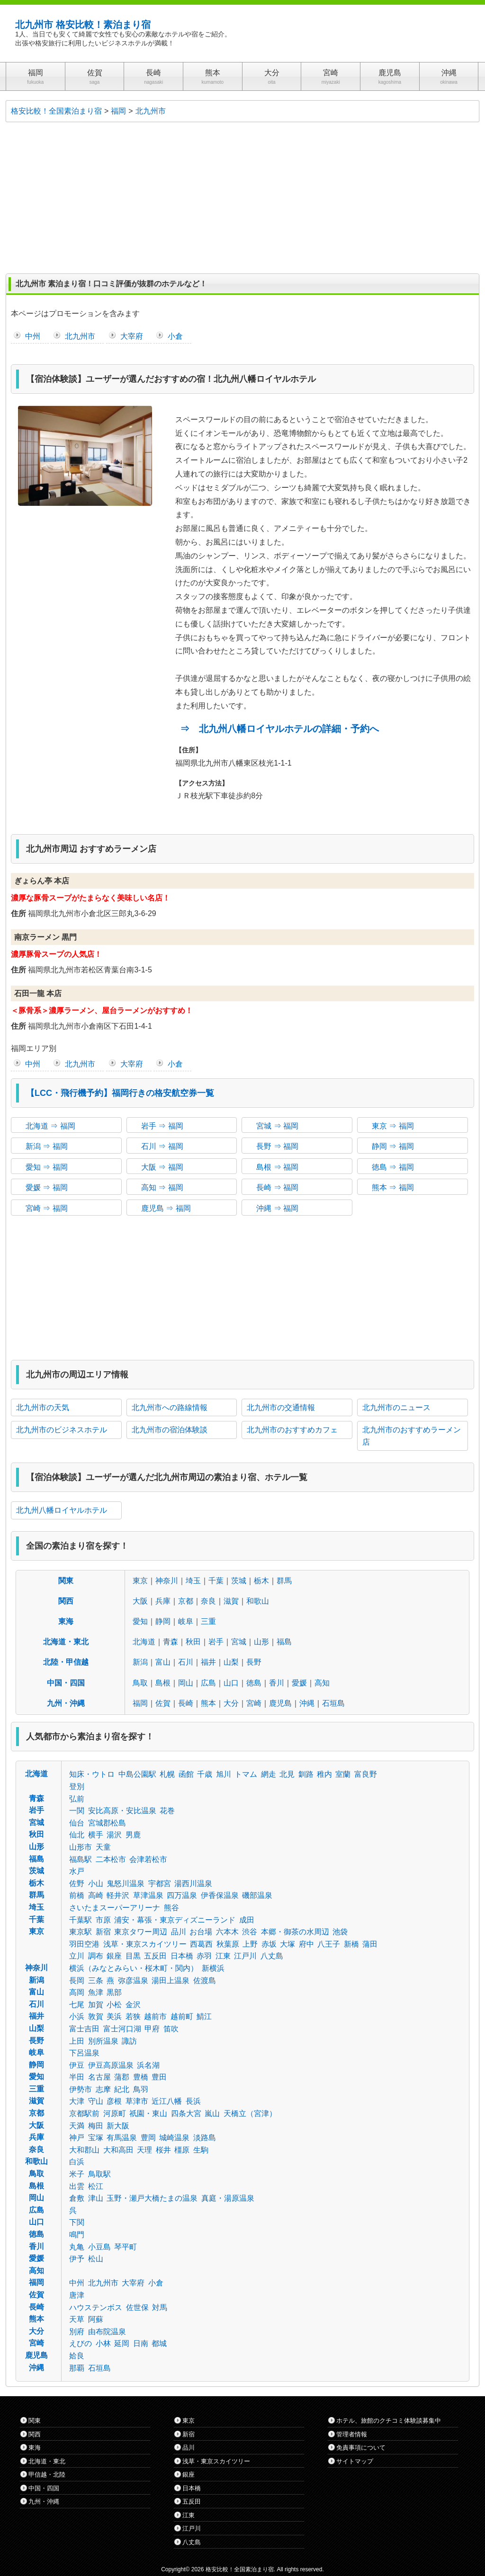  What do you see at coordinates (227, 2198) in the screenshot?
I see `真庭・湯原温泉` at bounding box center [227, 2198].